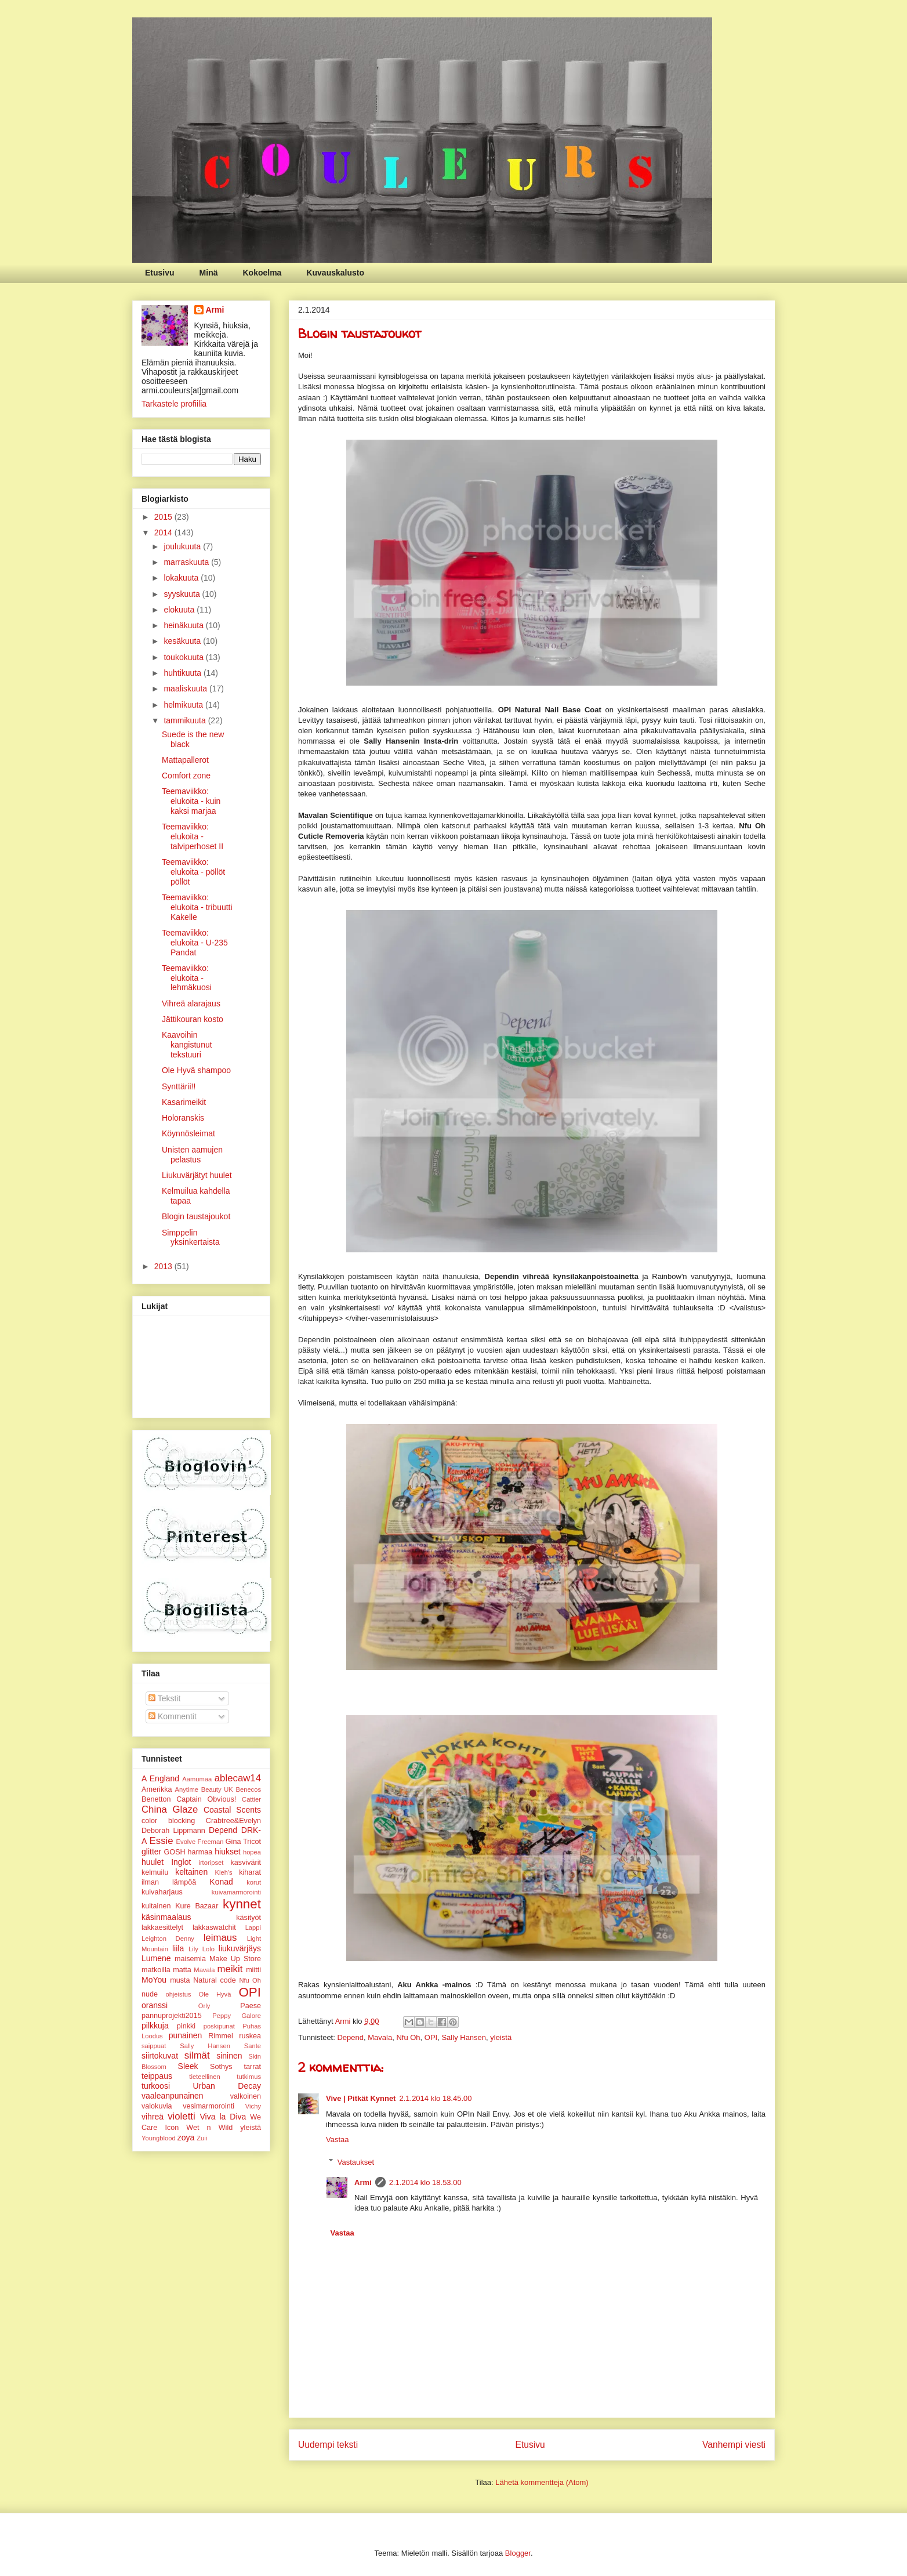  I want to click on 2014, so click(164, 532).